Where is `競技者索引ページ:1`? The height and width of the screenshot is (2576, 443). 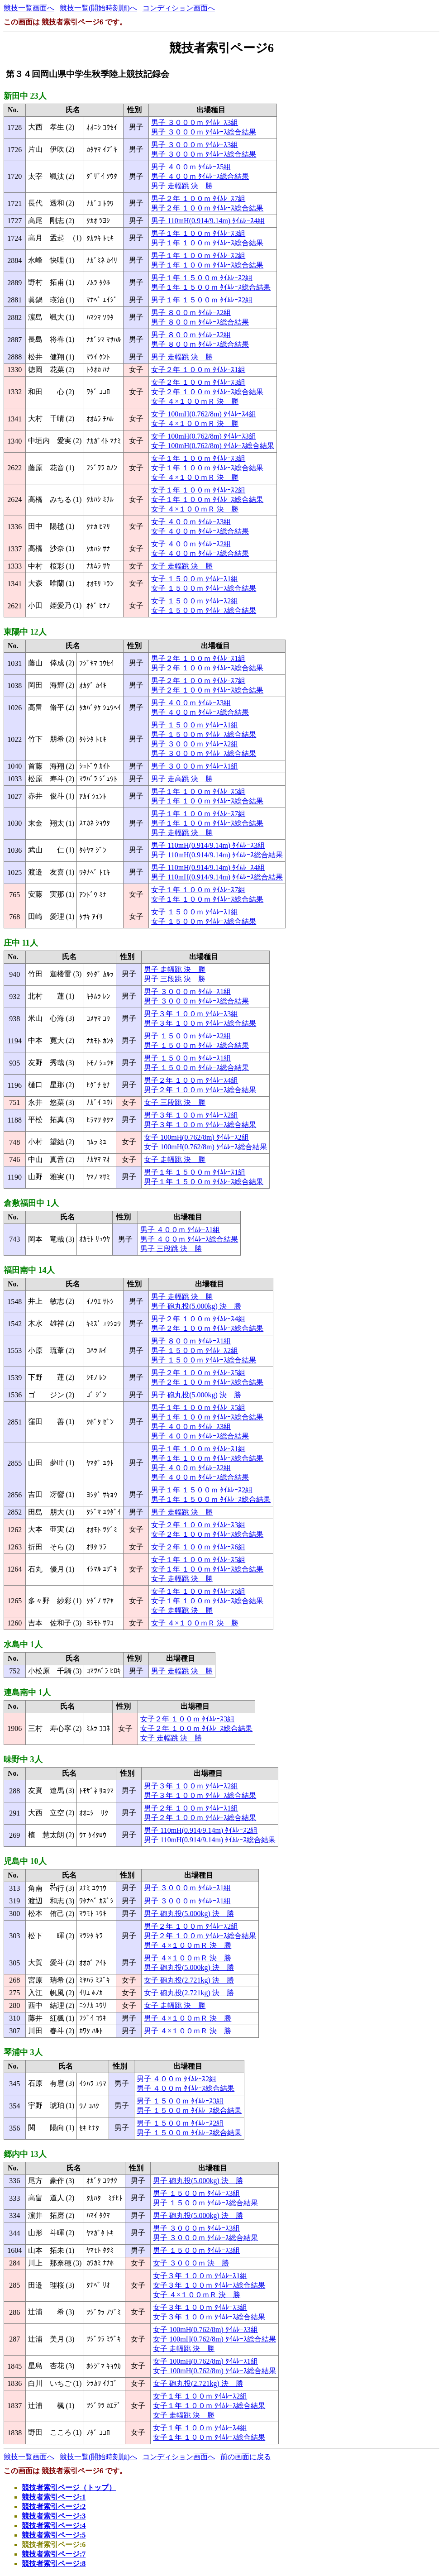 競技者索引ページ:1 is located at coordinates (54, 2497).